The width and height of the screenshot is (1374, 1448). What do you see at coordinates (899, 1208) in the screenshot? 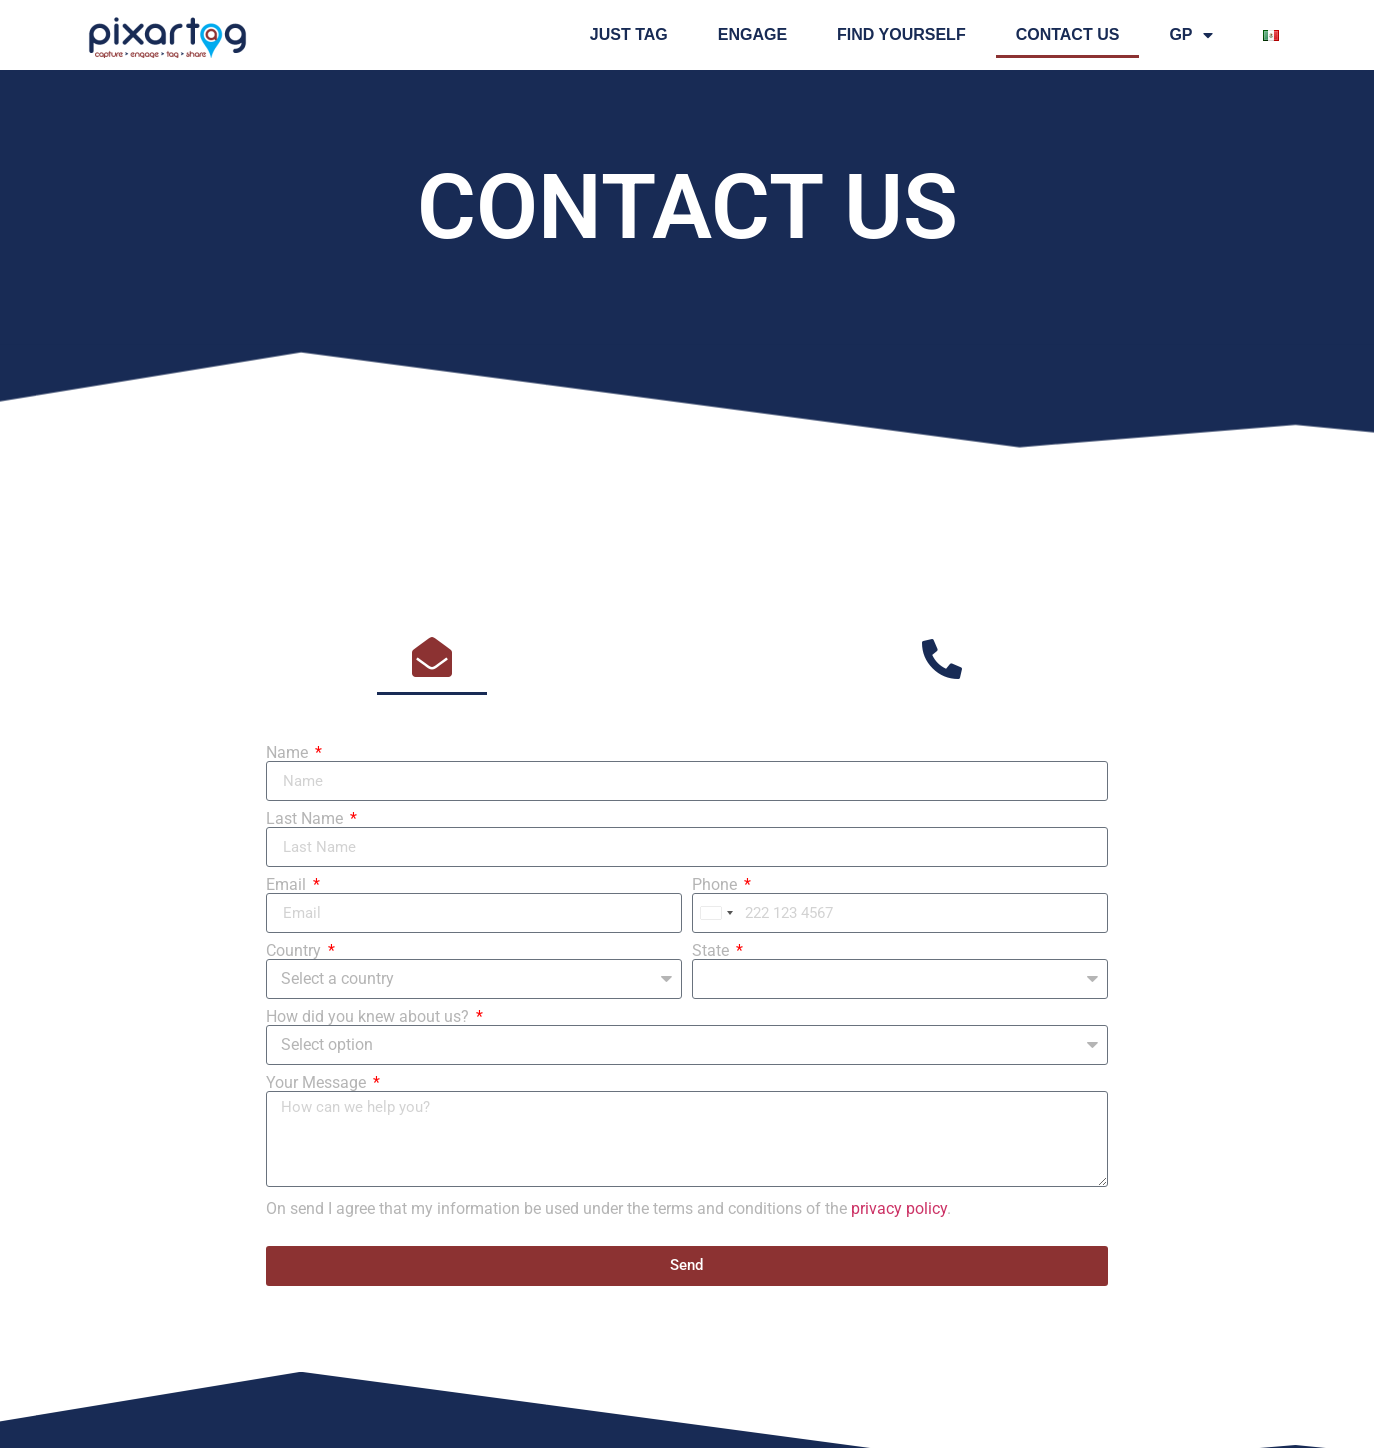
I see `privacy policy` at bounding box center [899, 1208].